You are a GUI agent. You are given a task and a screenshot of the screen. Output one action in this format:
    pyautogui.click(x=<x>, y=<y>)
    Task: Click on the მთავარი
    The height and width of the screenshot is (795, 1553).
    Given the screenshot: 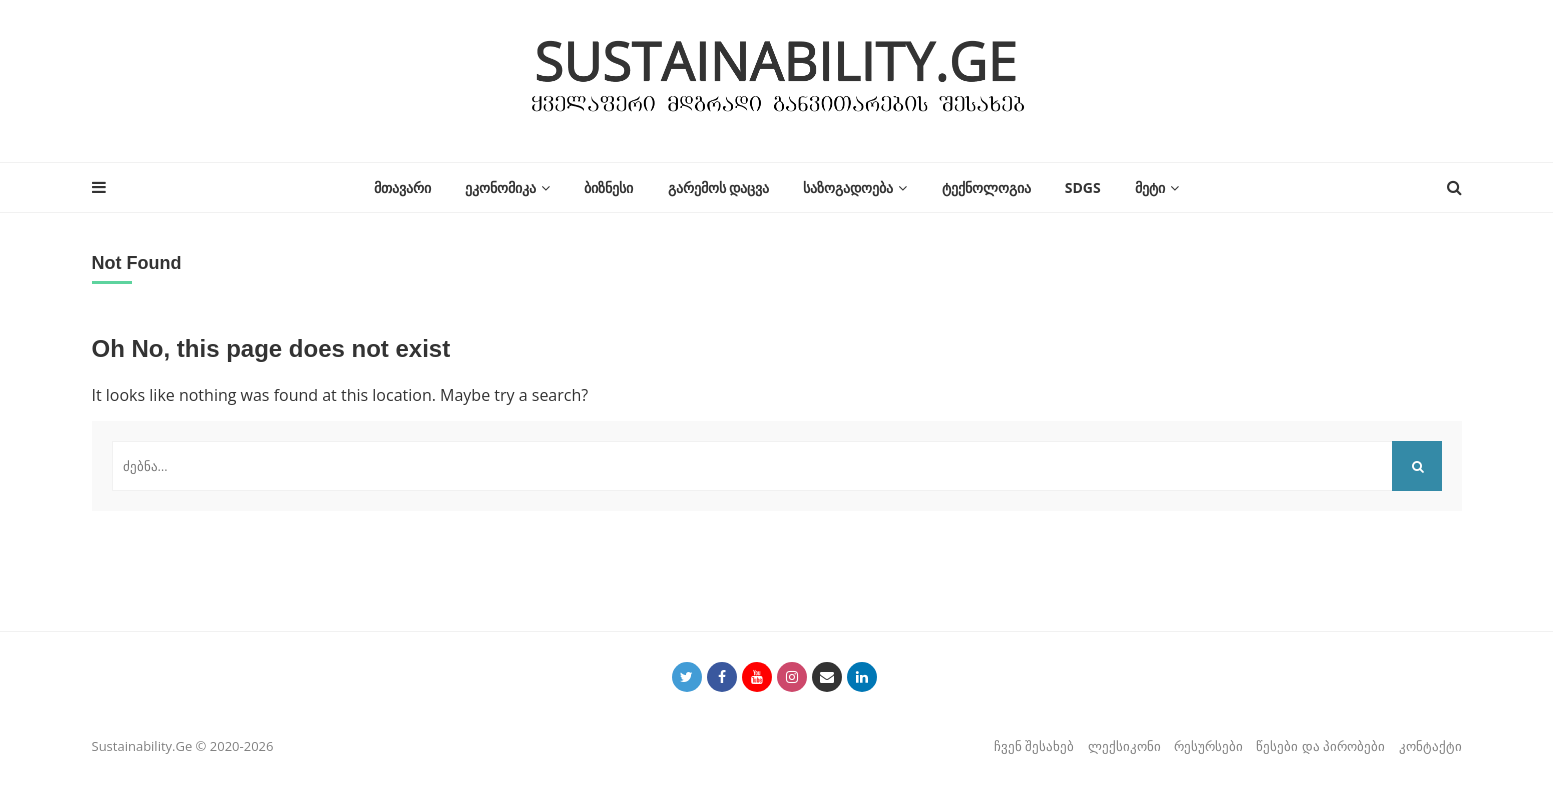 What is the action you would take?
    pyautogui.click(x=402, y=187)
    